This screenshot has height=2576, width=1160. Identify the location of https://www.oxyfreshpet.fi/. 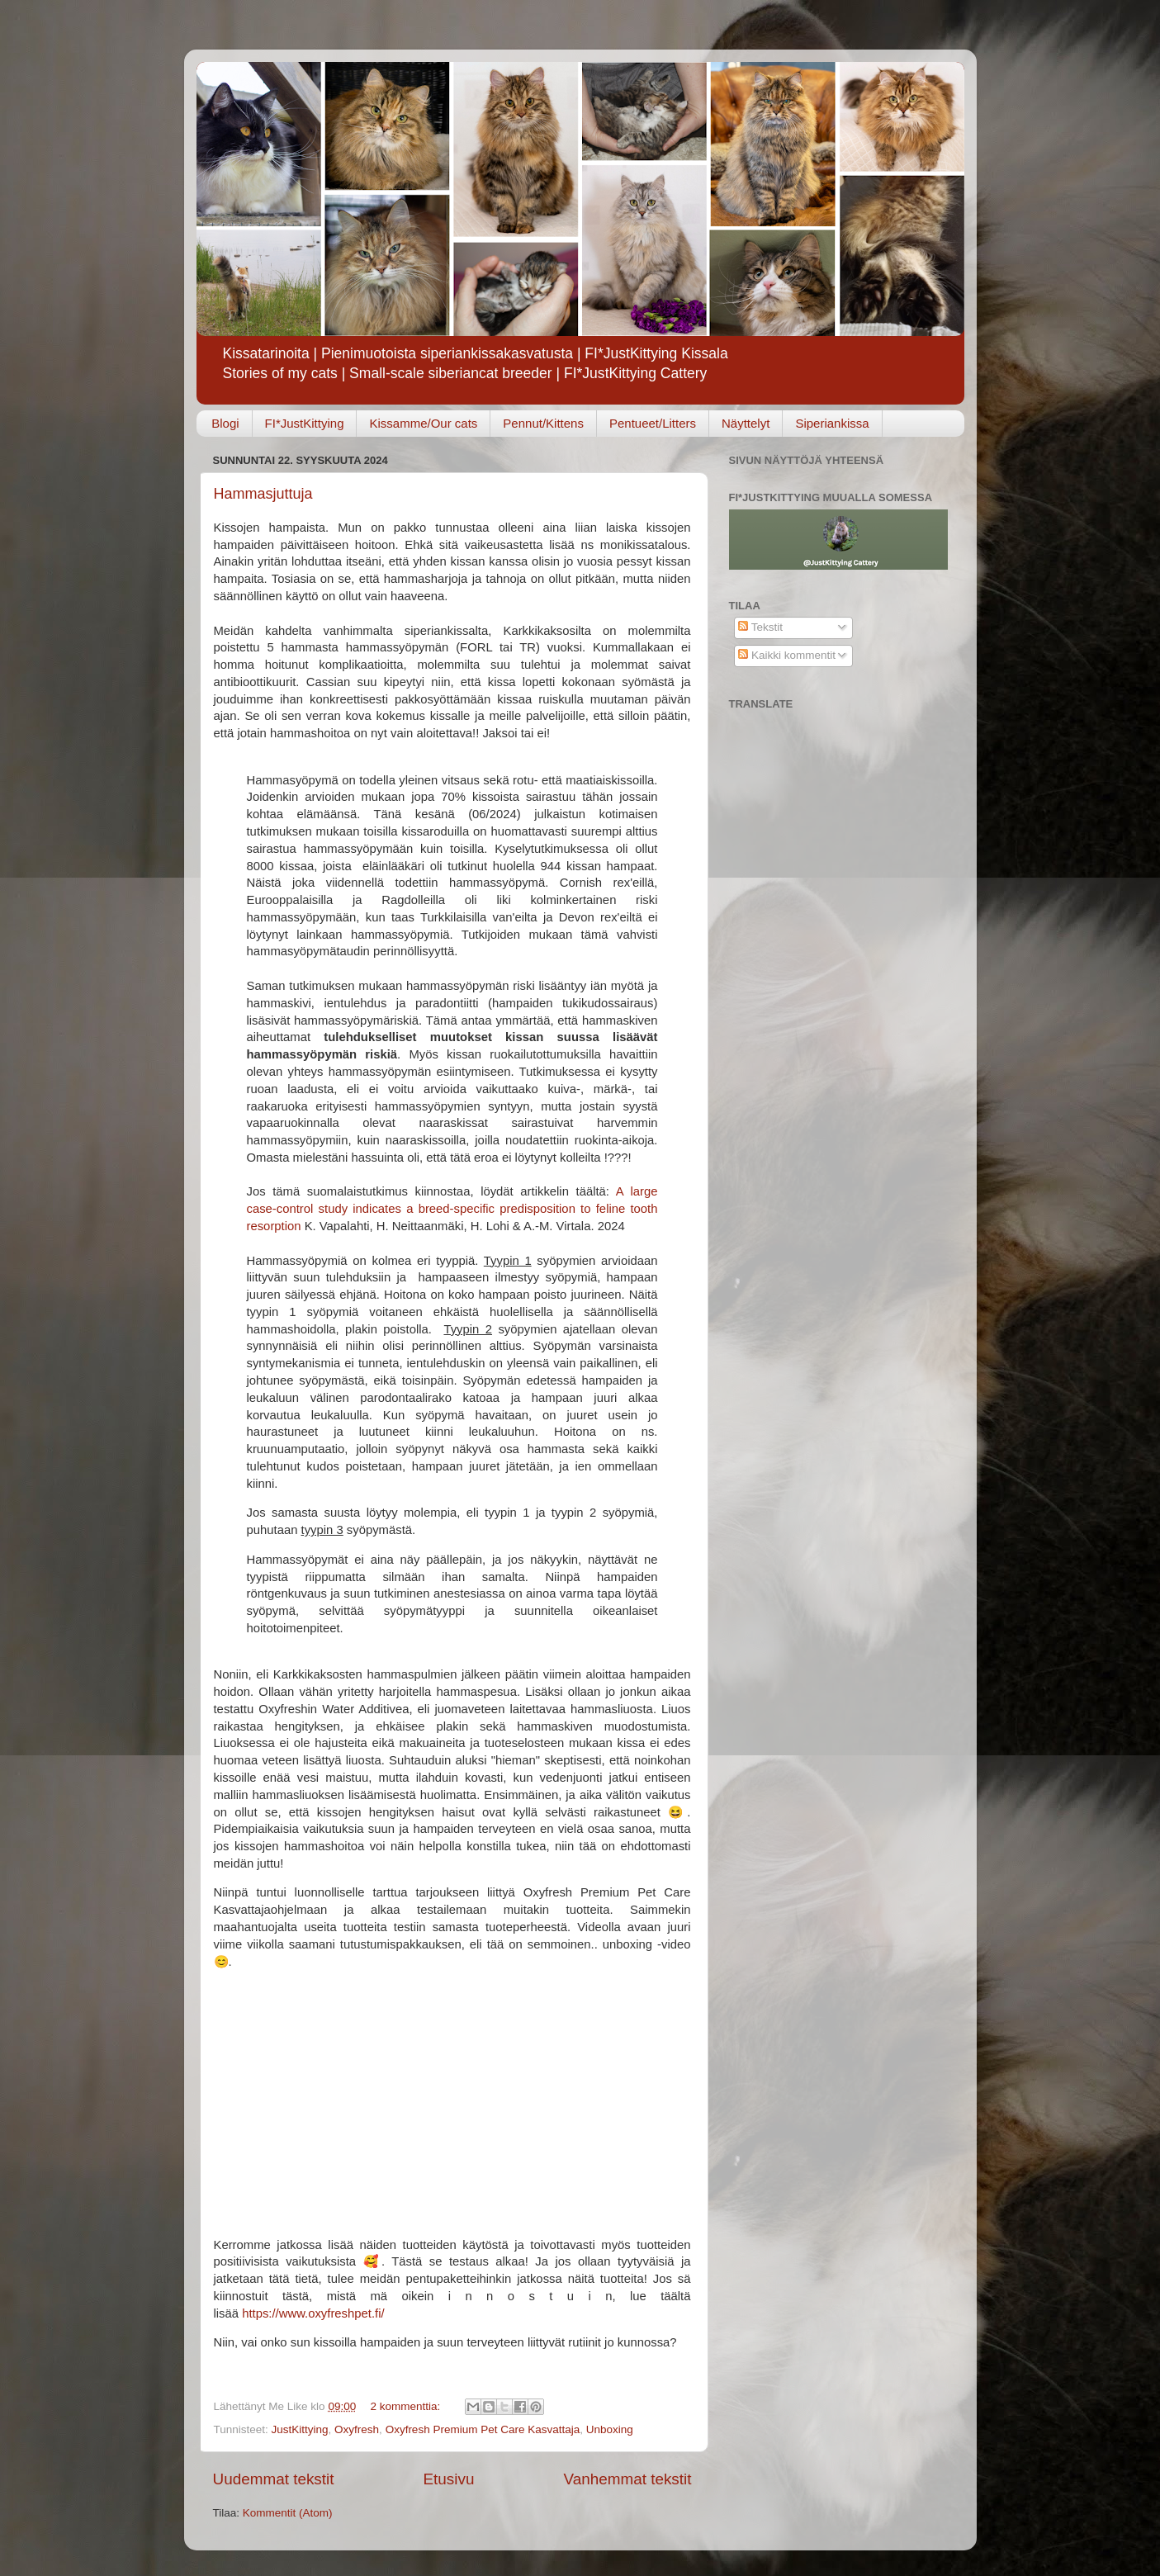
(313, 2313).